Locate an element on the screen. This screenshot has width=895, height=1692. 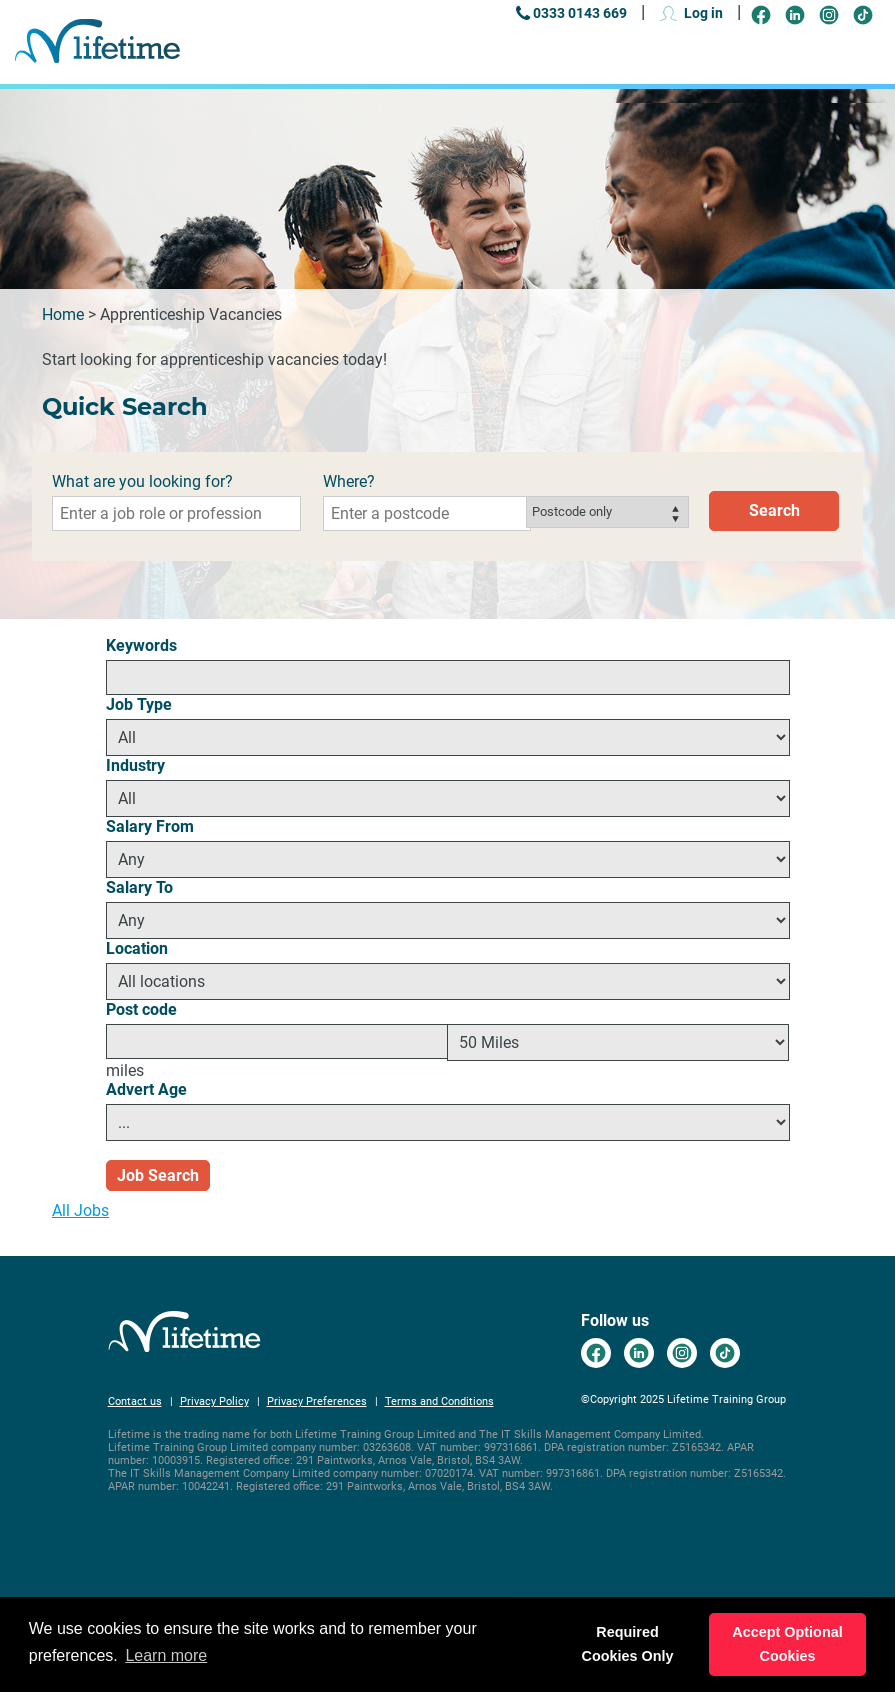
Industry is located at coordinates (135, 765).